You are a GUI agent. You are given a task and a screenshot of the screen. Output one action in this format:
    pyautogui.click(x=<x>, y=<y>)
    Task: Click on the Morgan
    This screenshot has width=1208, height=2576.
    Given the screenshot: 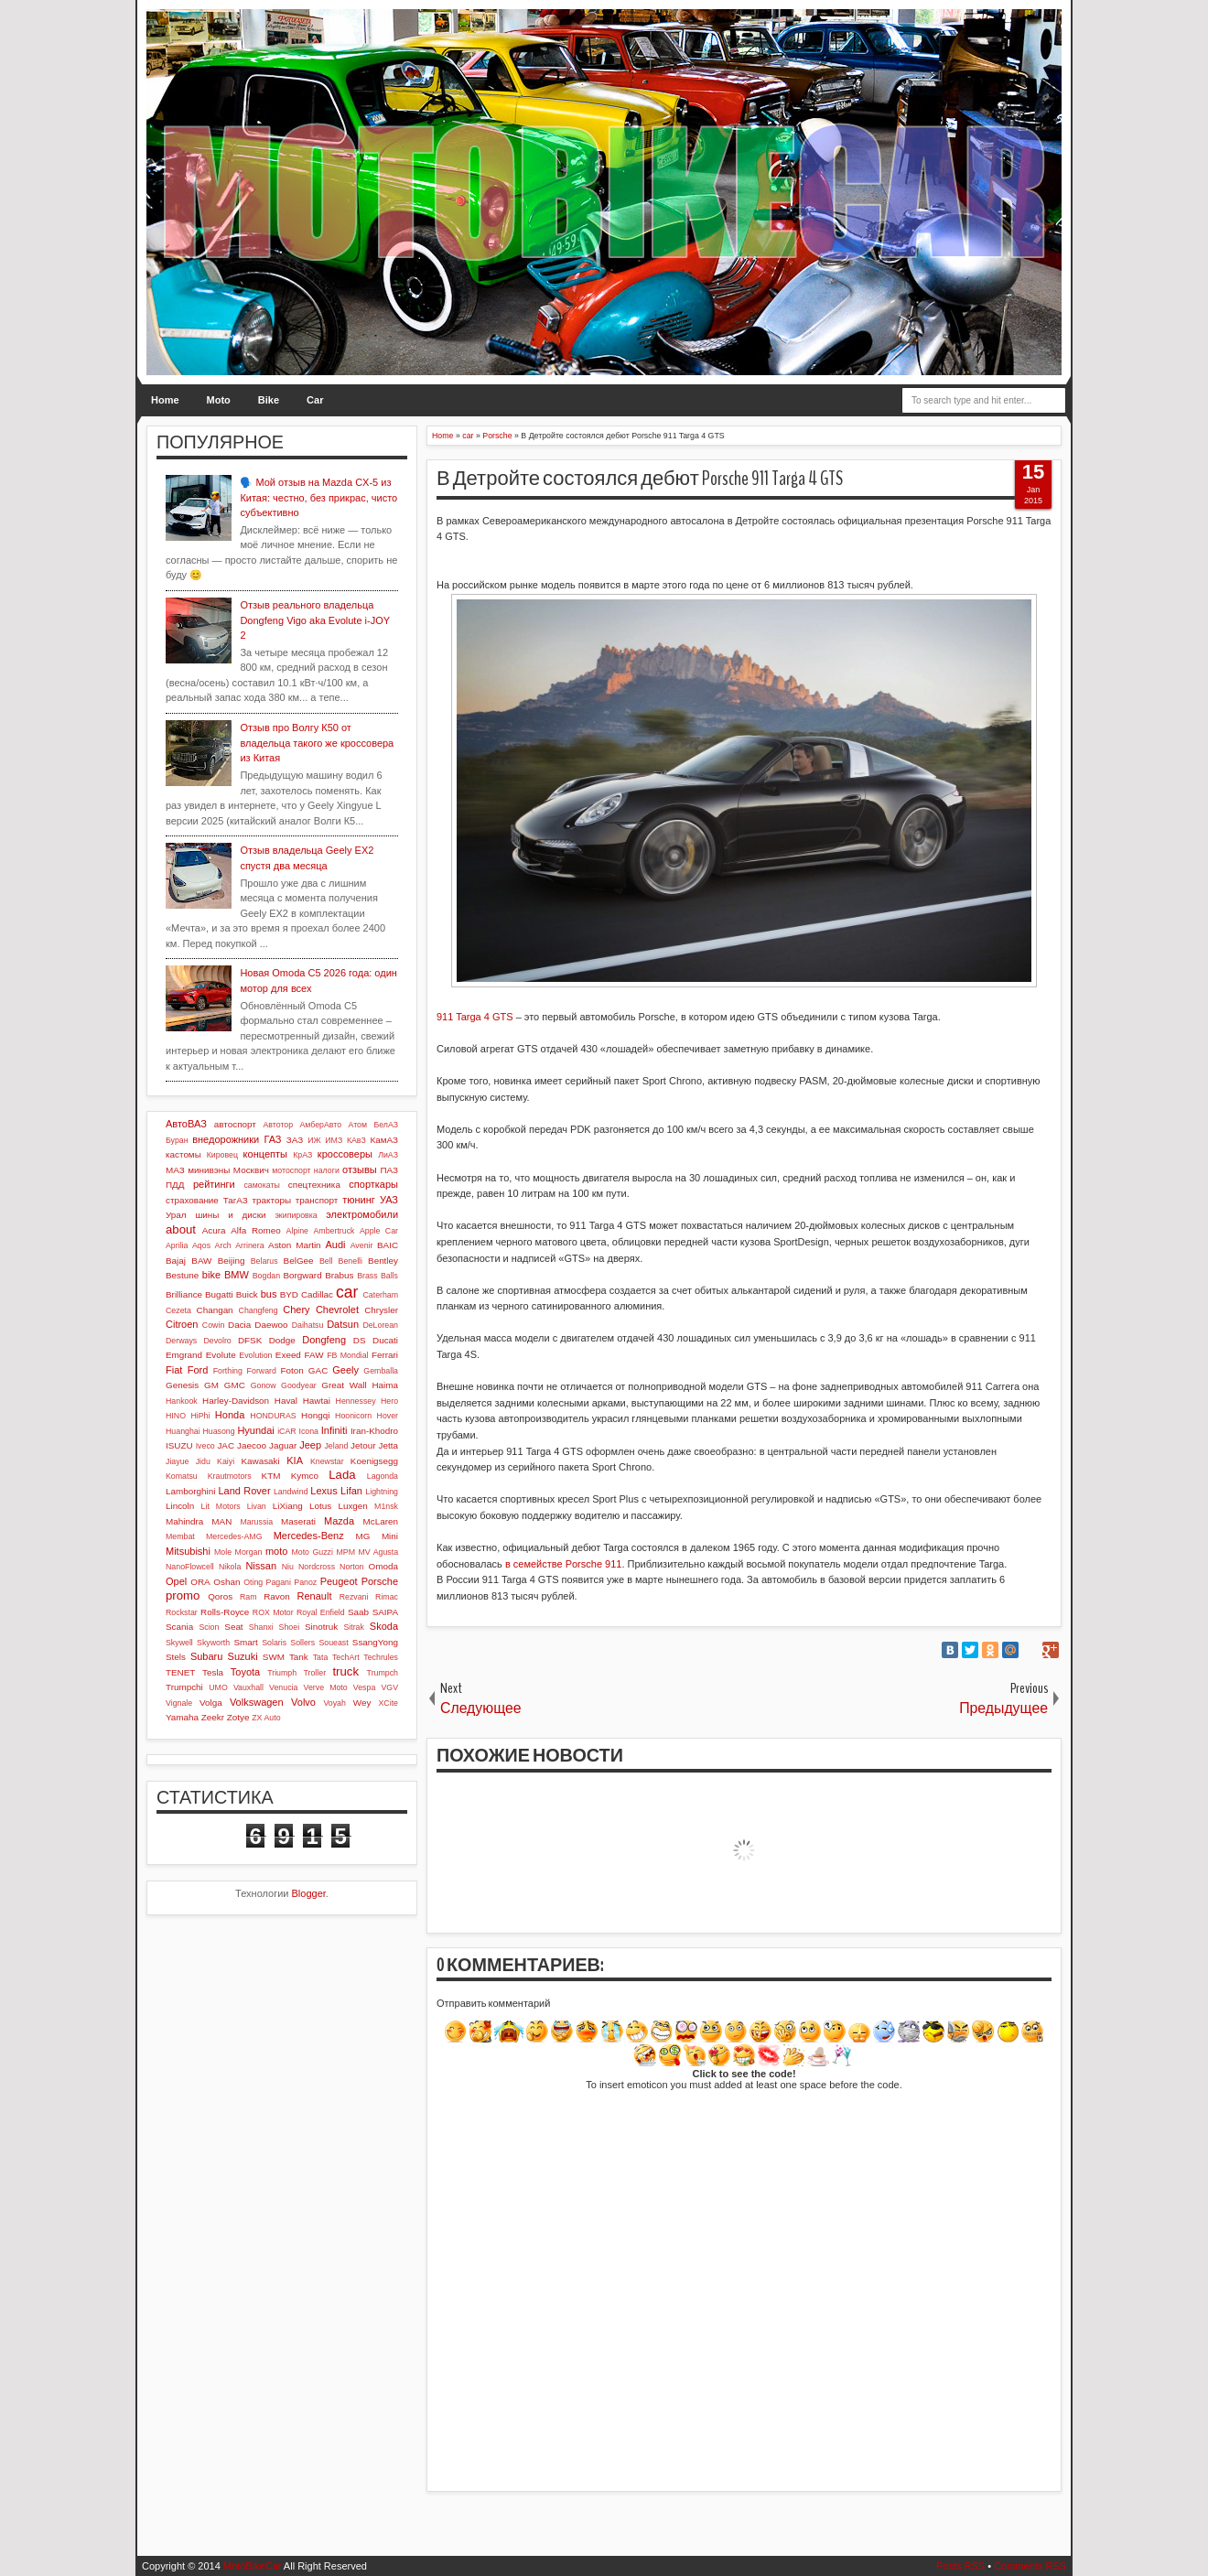 What is the action you would take?
    pyautogui.click(x=249, y=1552)
    